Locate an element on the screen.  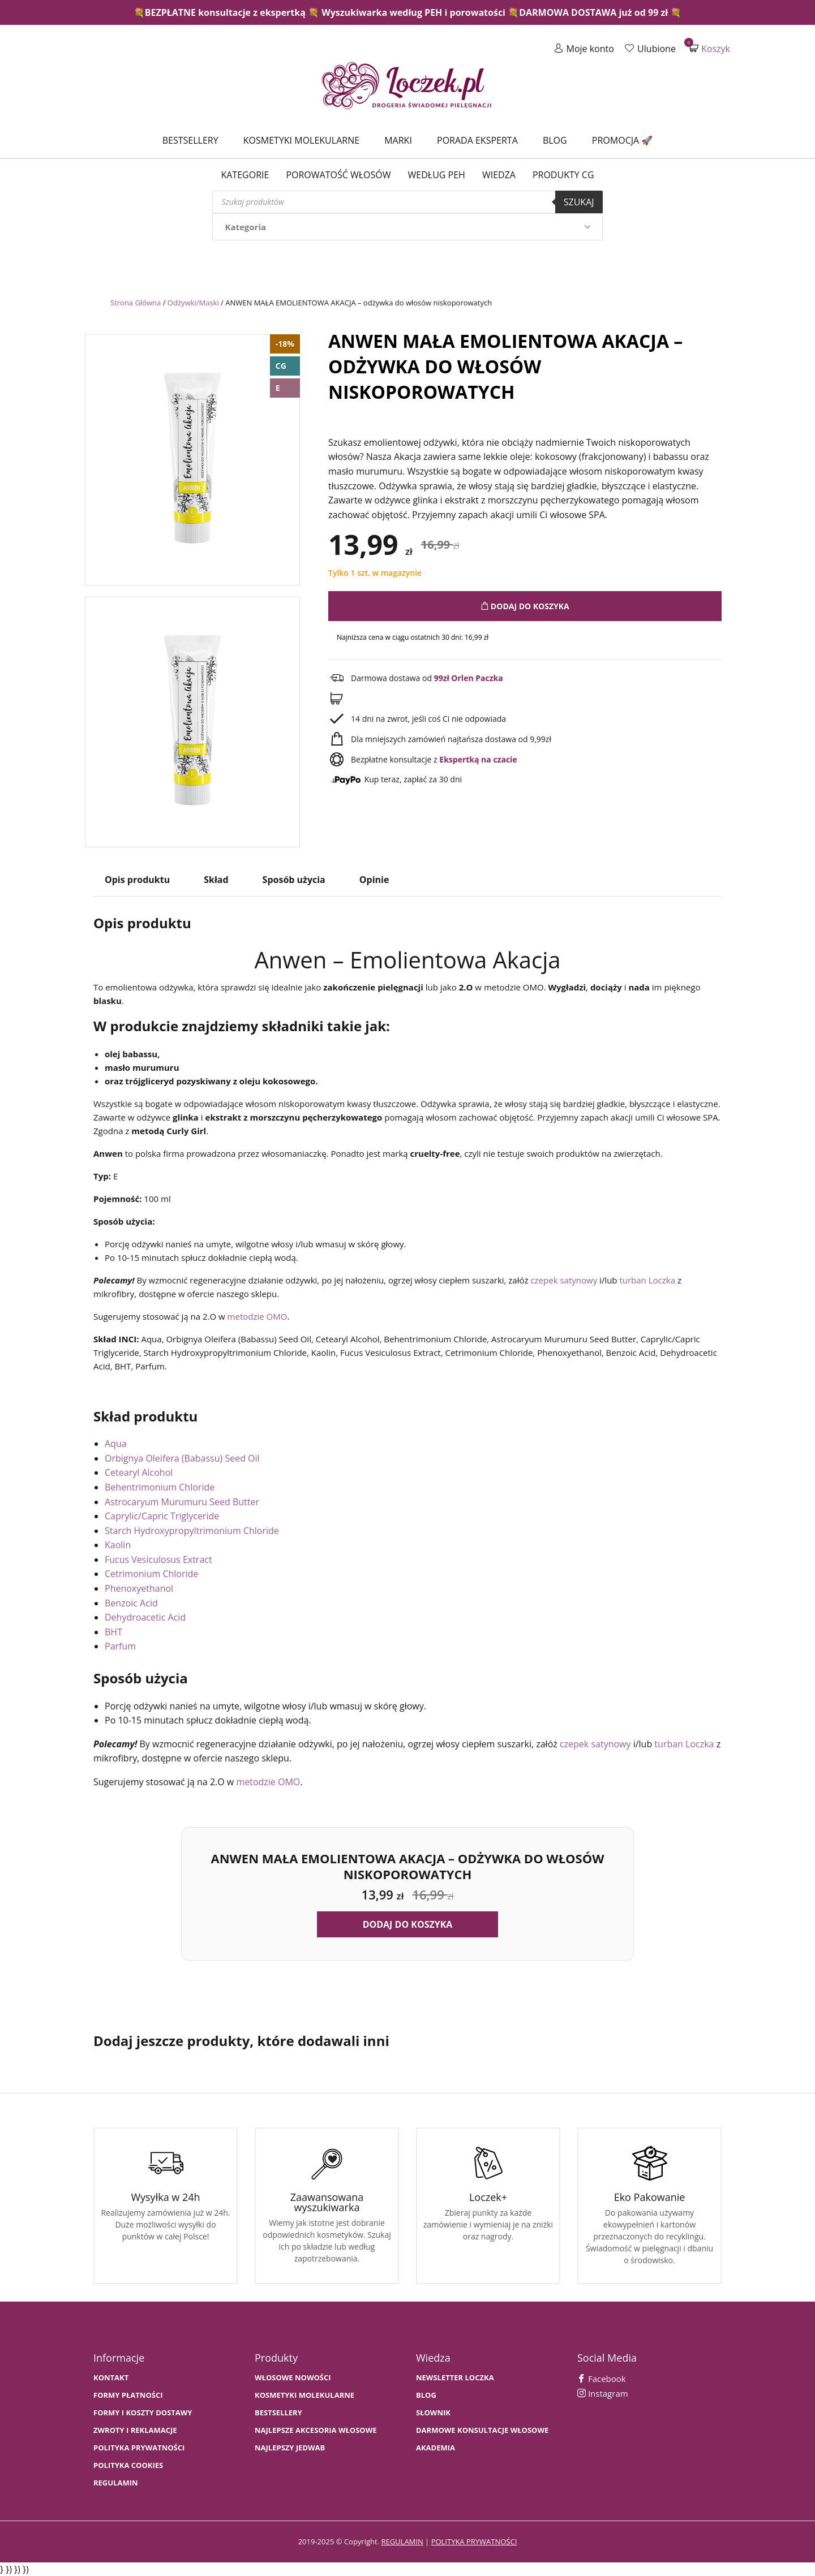
BHT is located at coordinates (113, 1632).